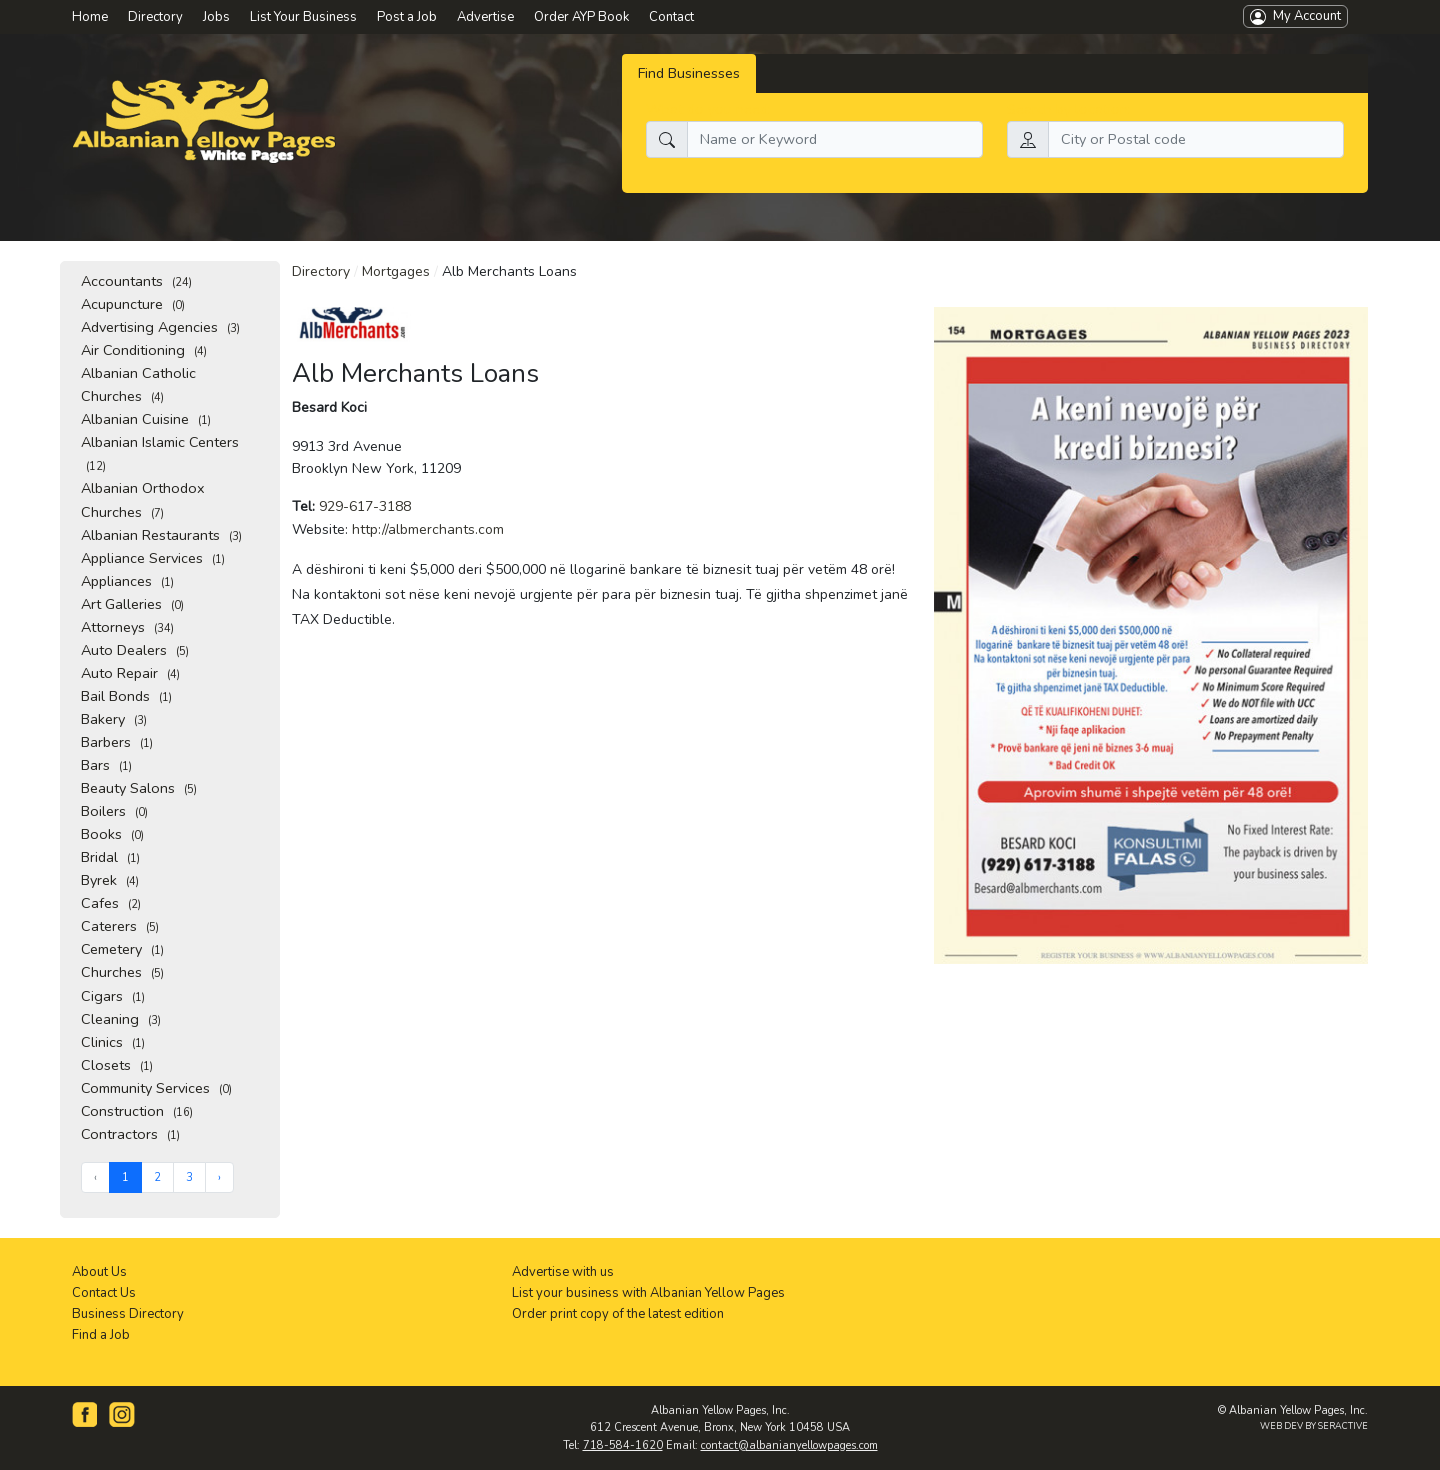 The height and width of the screenshot is (1470, 1440). Describe the element at coordinates (219, 1177) in the screenshot. I see `› [Next »]` at that location.